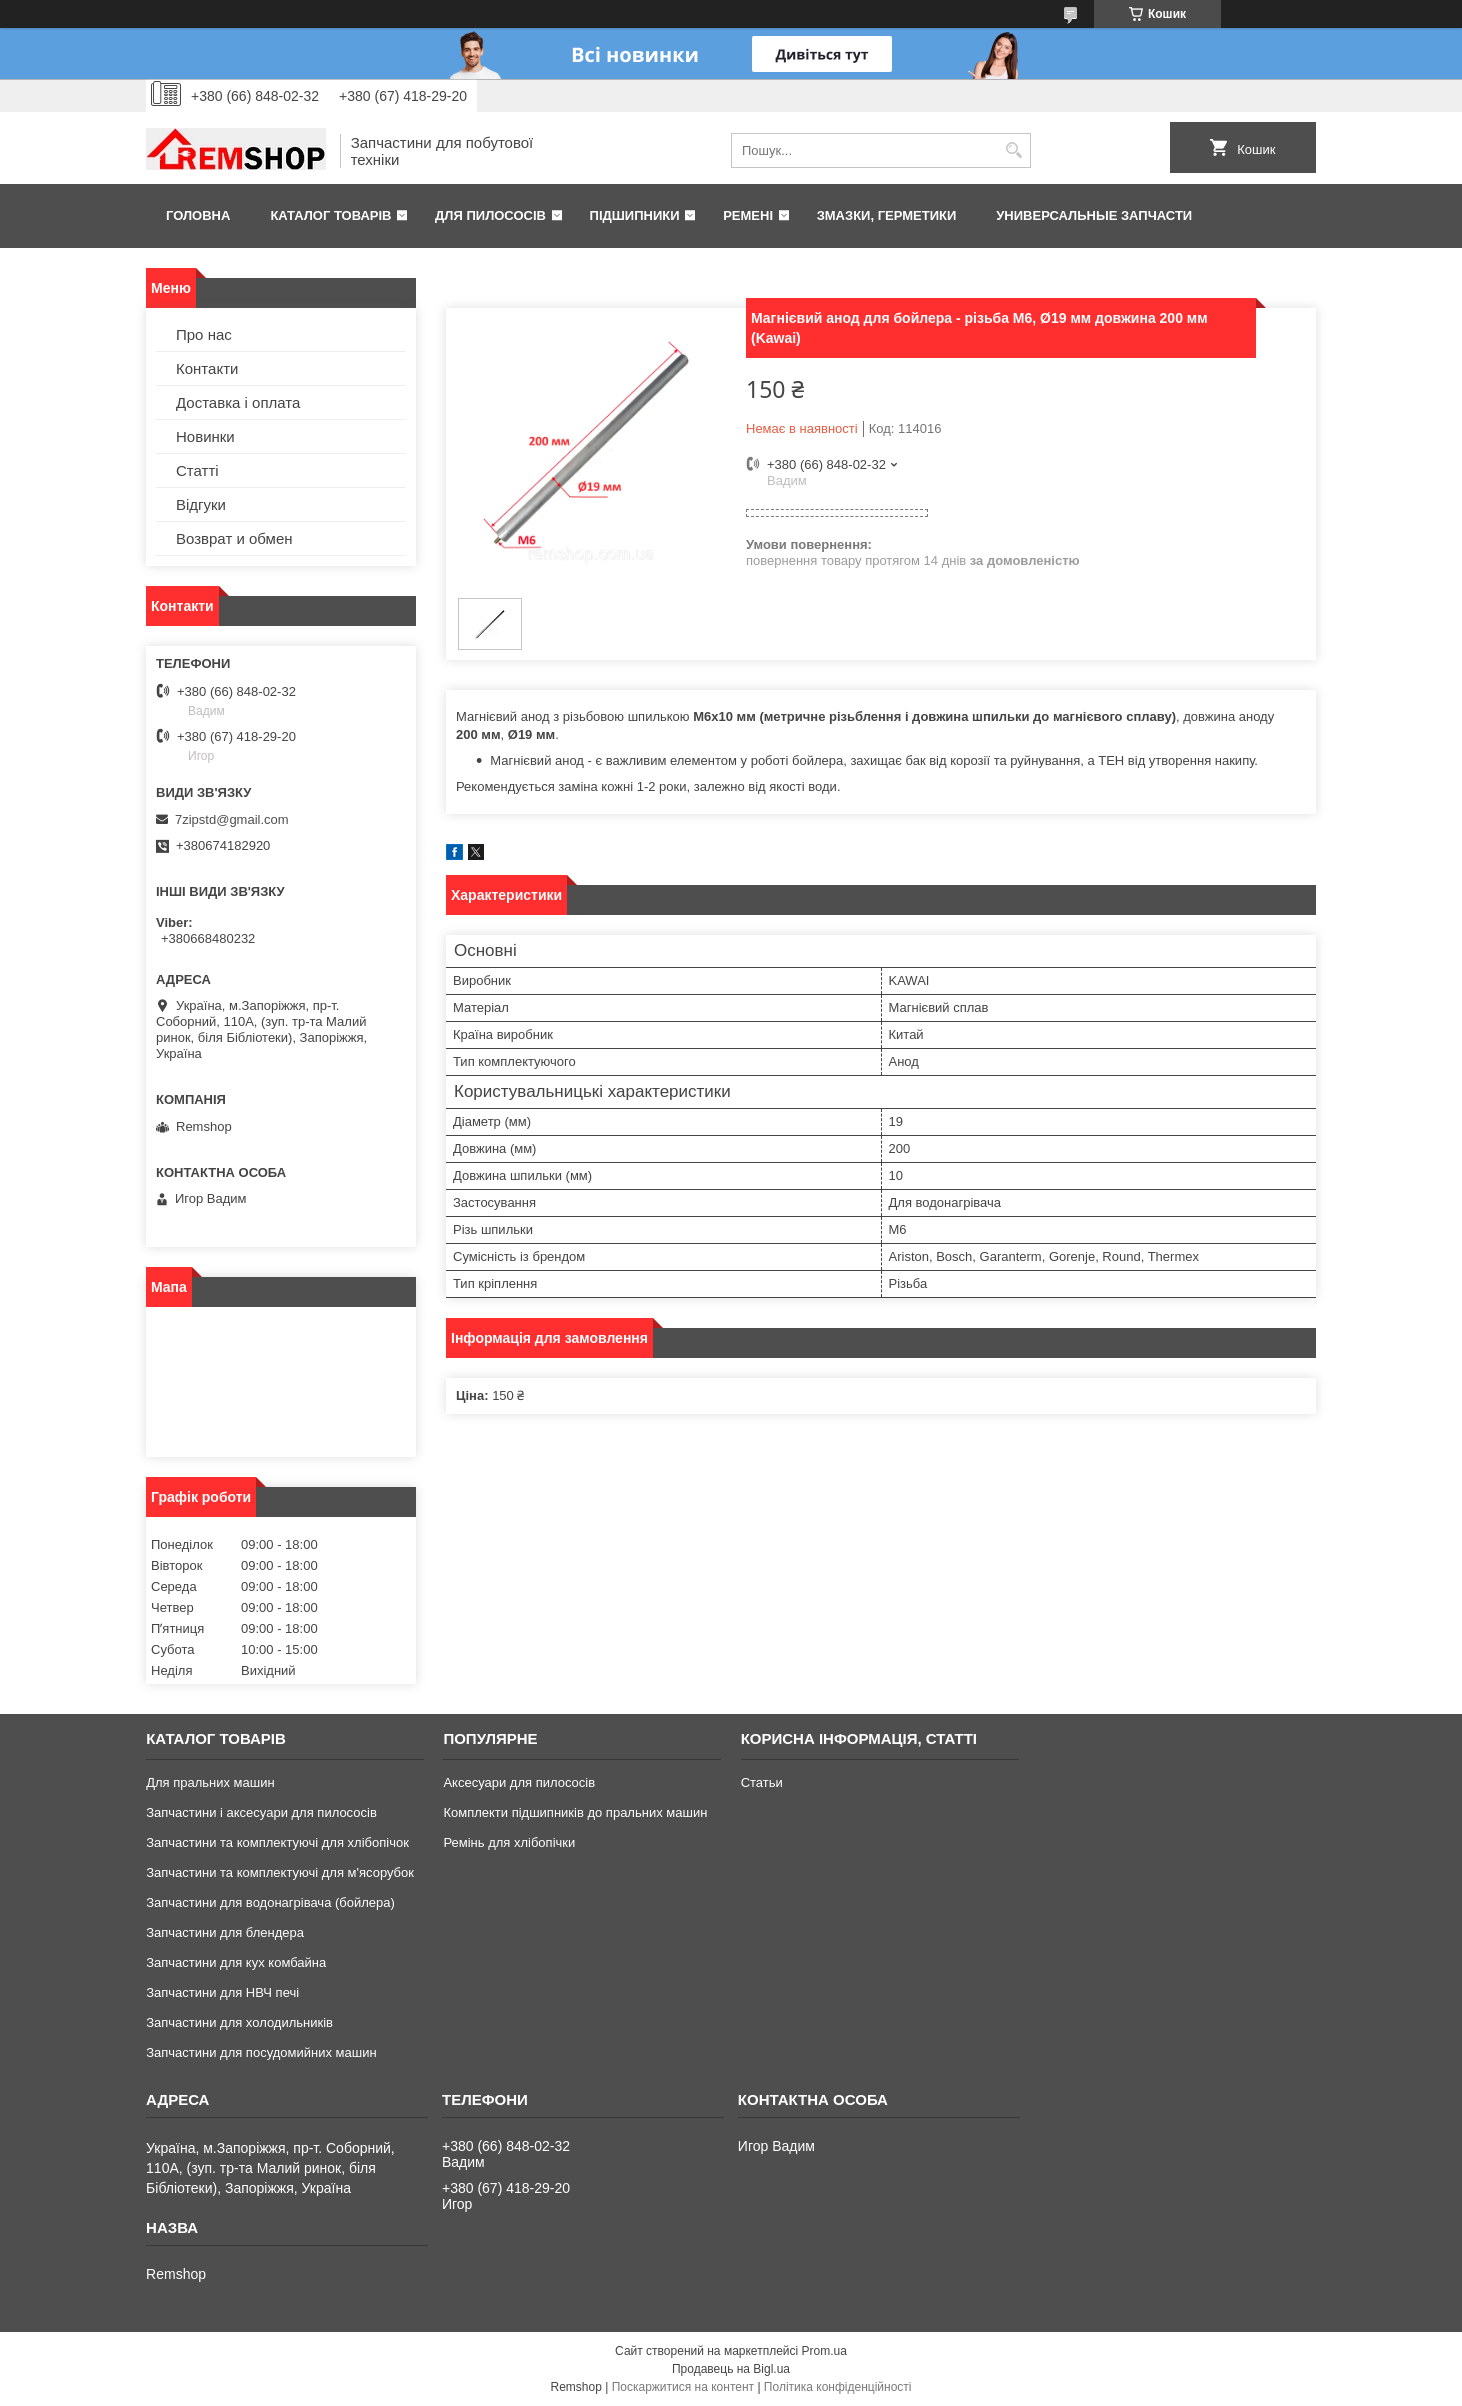 This screenshot has width=1462, height=2406. What do you see at coordinates (748, 215) in the screenshot?
I see `Ремені` at bounding box center [748, 215].